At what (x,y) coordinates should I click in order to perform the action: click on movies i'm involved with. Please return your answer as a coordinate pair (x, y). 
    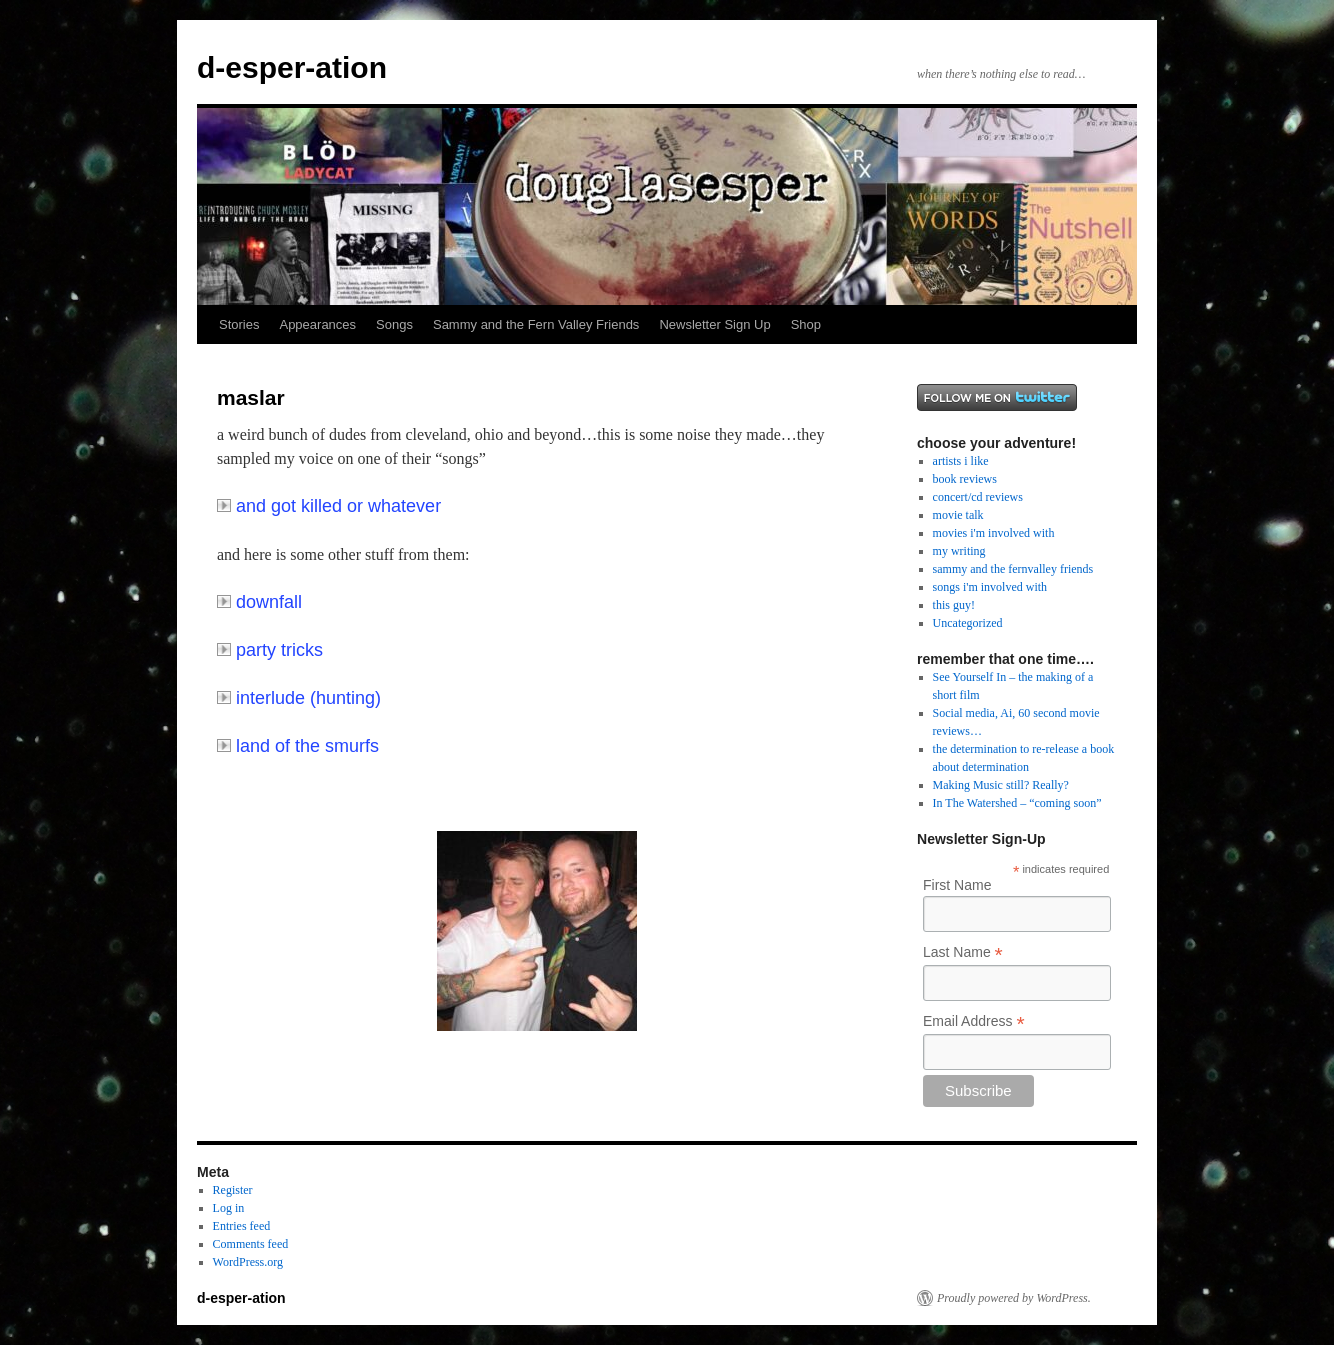
    Looking at the image, I should click on (994, 533).